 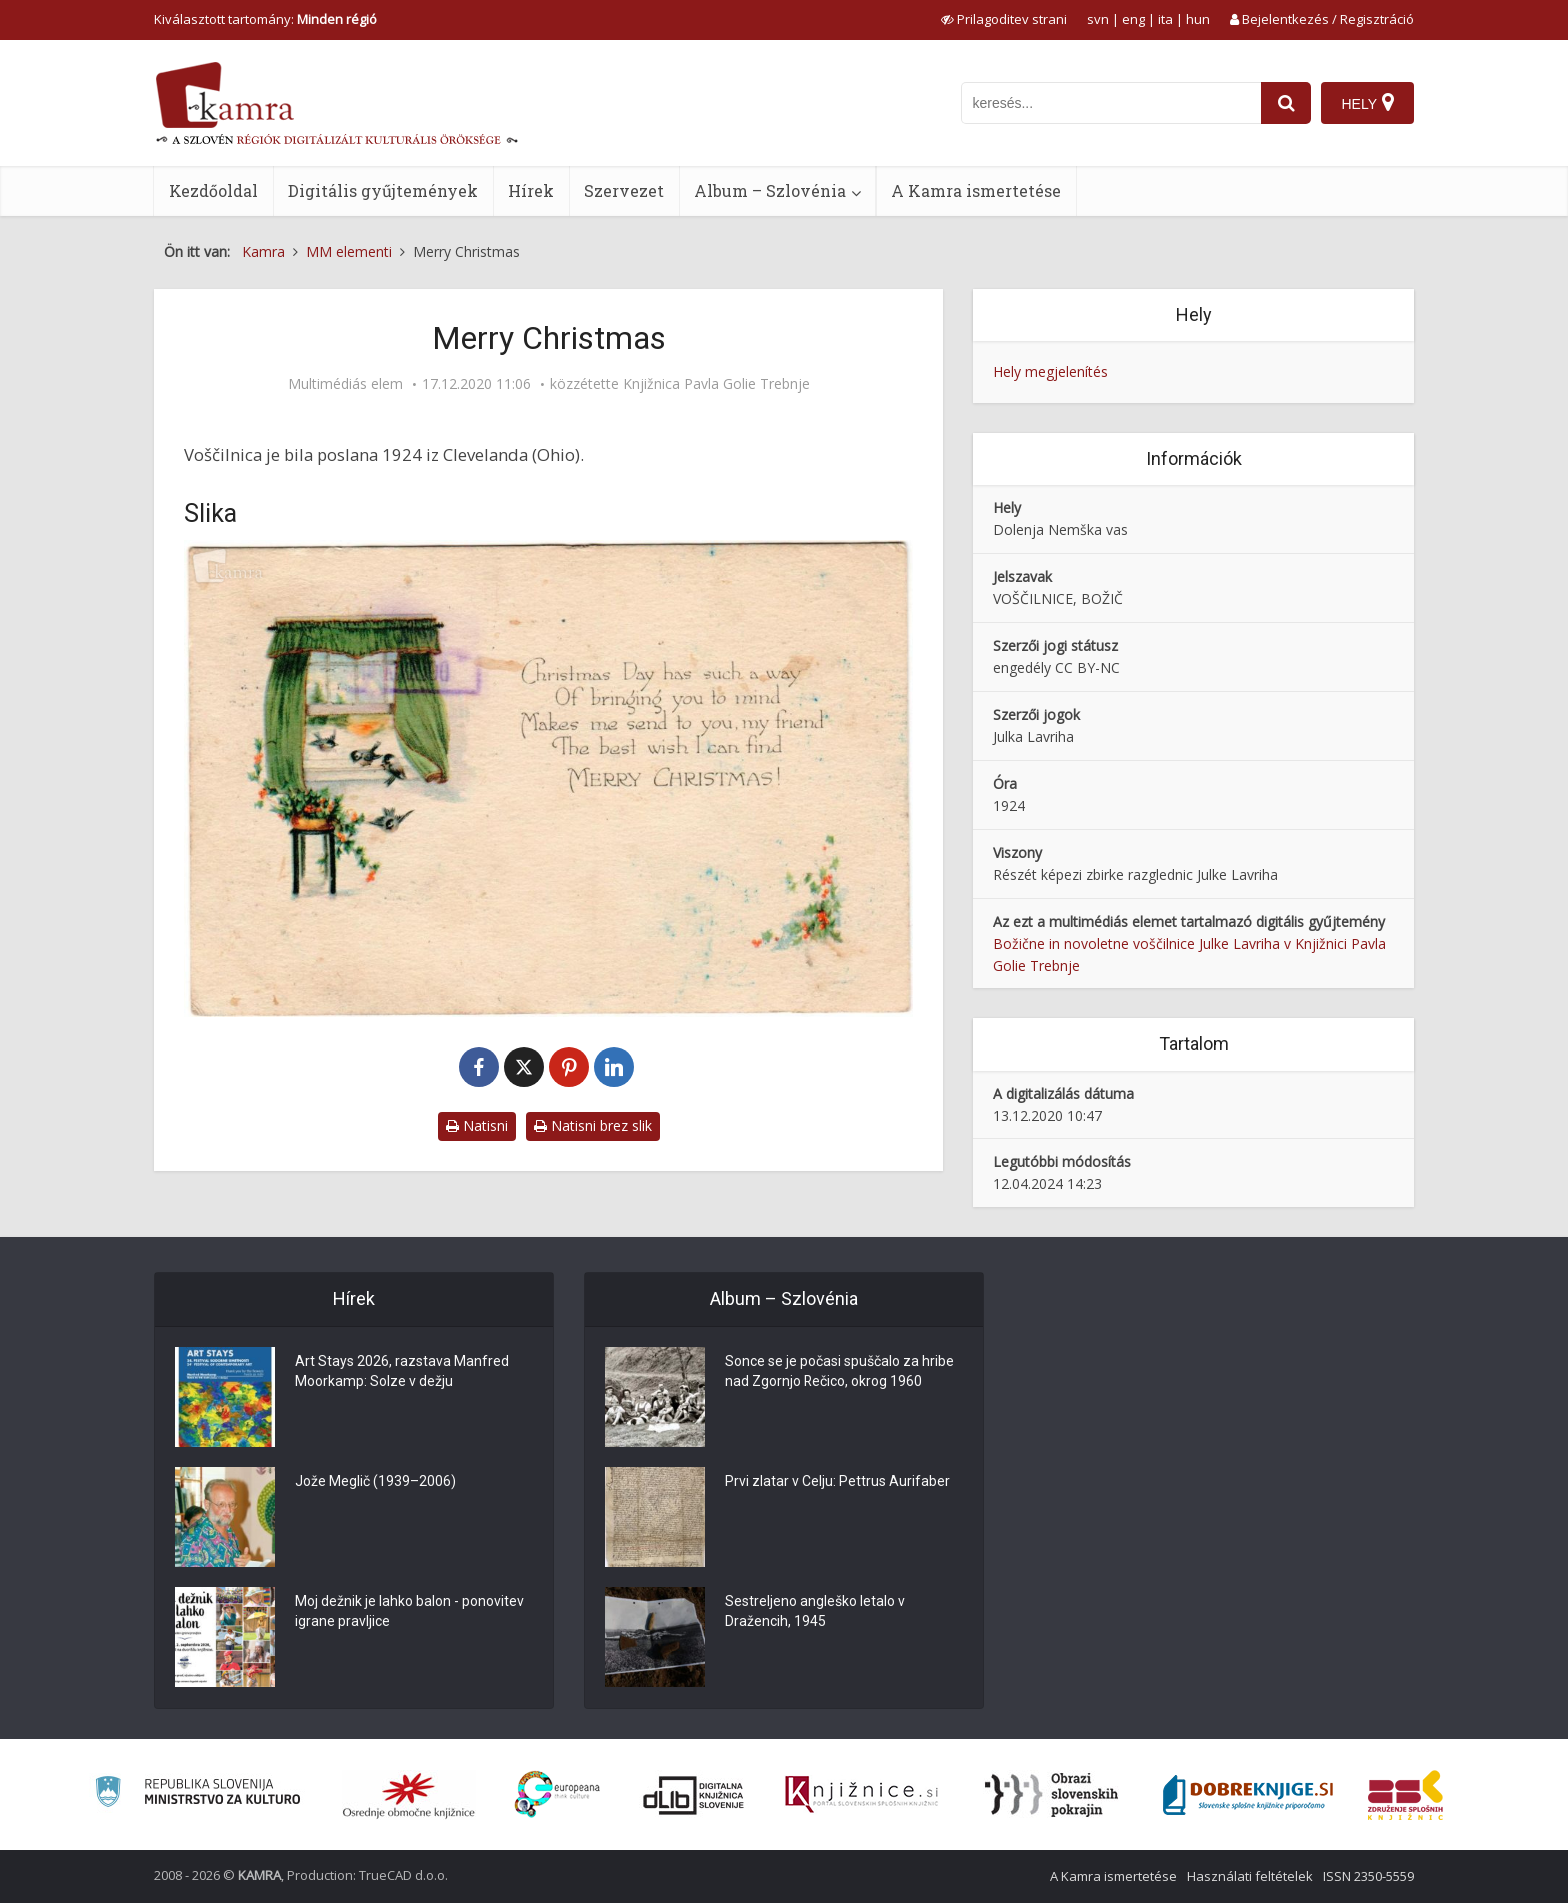 What do you see at coordinates (1250, 1876) in the screenshot?
I see `Használati feltételek` at bounding box center [1250, 1876].